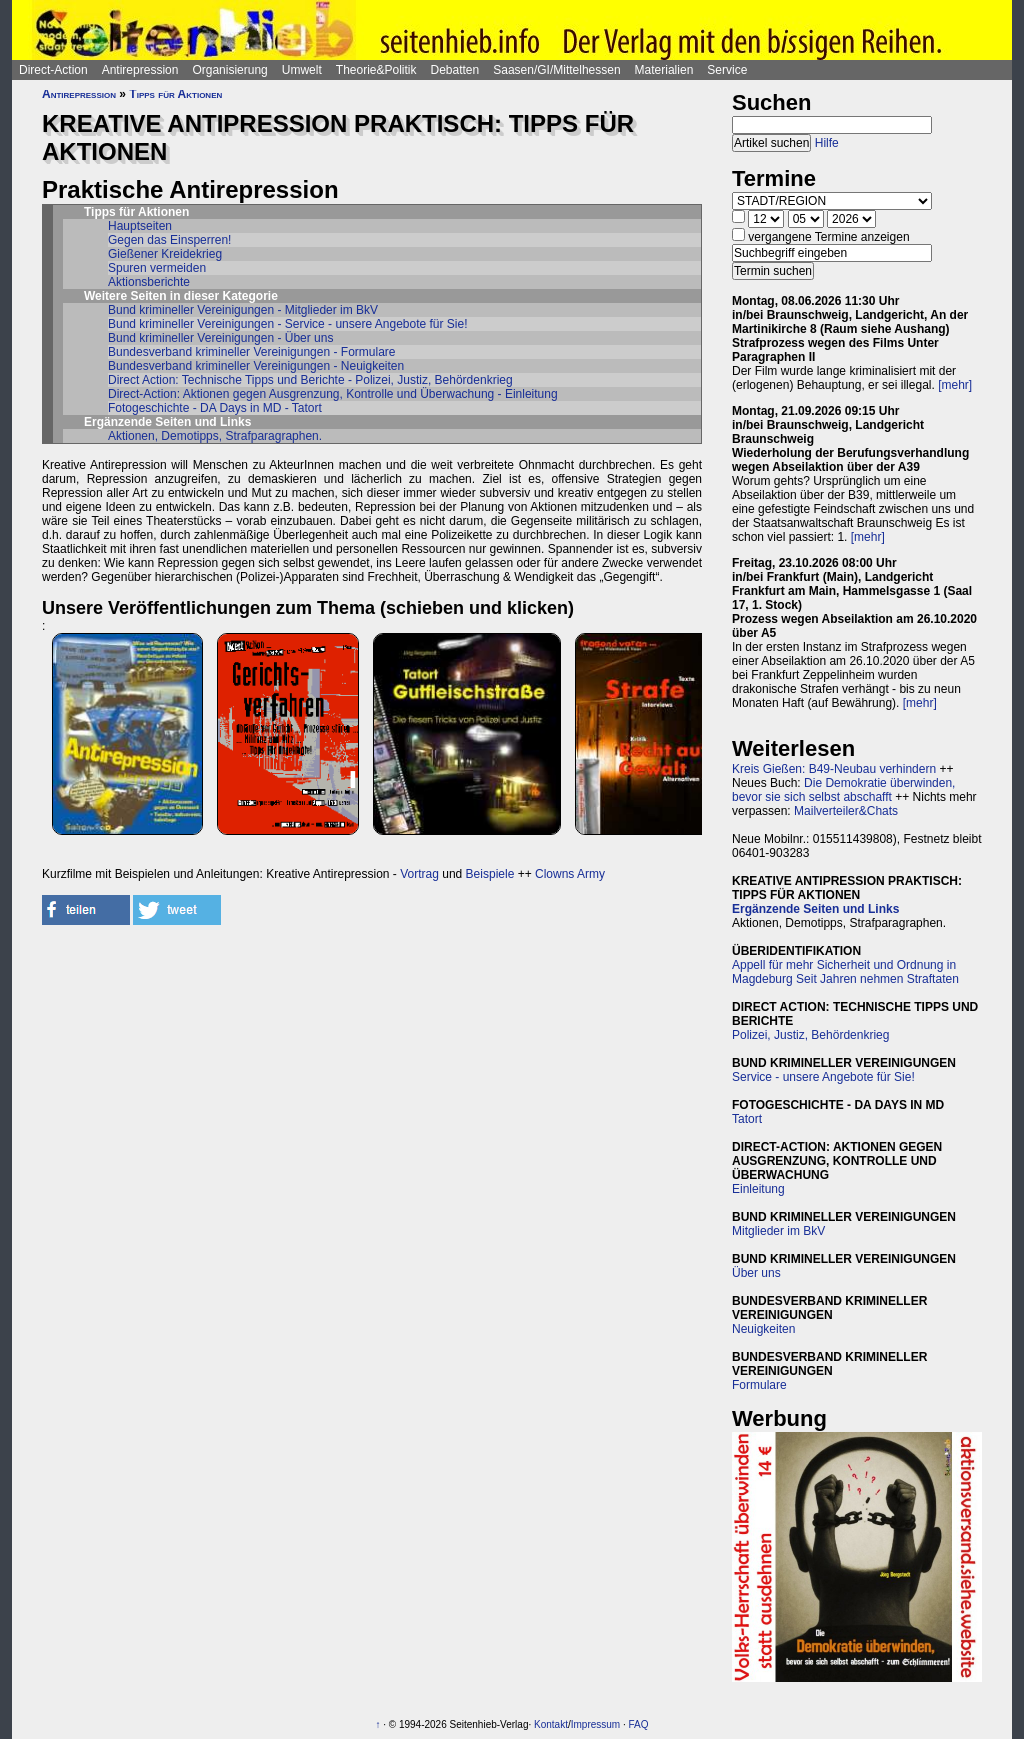 This screenshot has height=1739, width=1024. I want to click on Bundesverband krimineller Vereinigungen - Formulare, so click(251, 352).